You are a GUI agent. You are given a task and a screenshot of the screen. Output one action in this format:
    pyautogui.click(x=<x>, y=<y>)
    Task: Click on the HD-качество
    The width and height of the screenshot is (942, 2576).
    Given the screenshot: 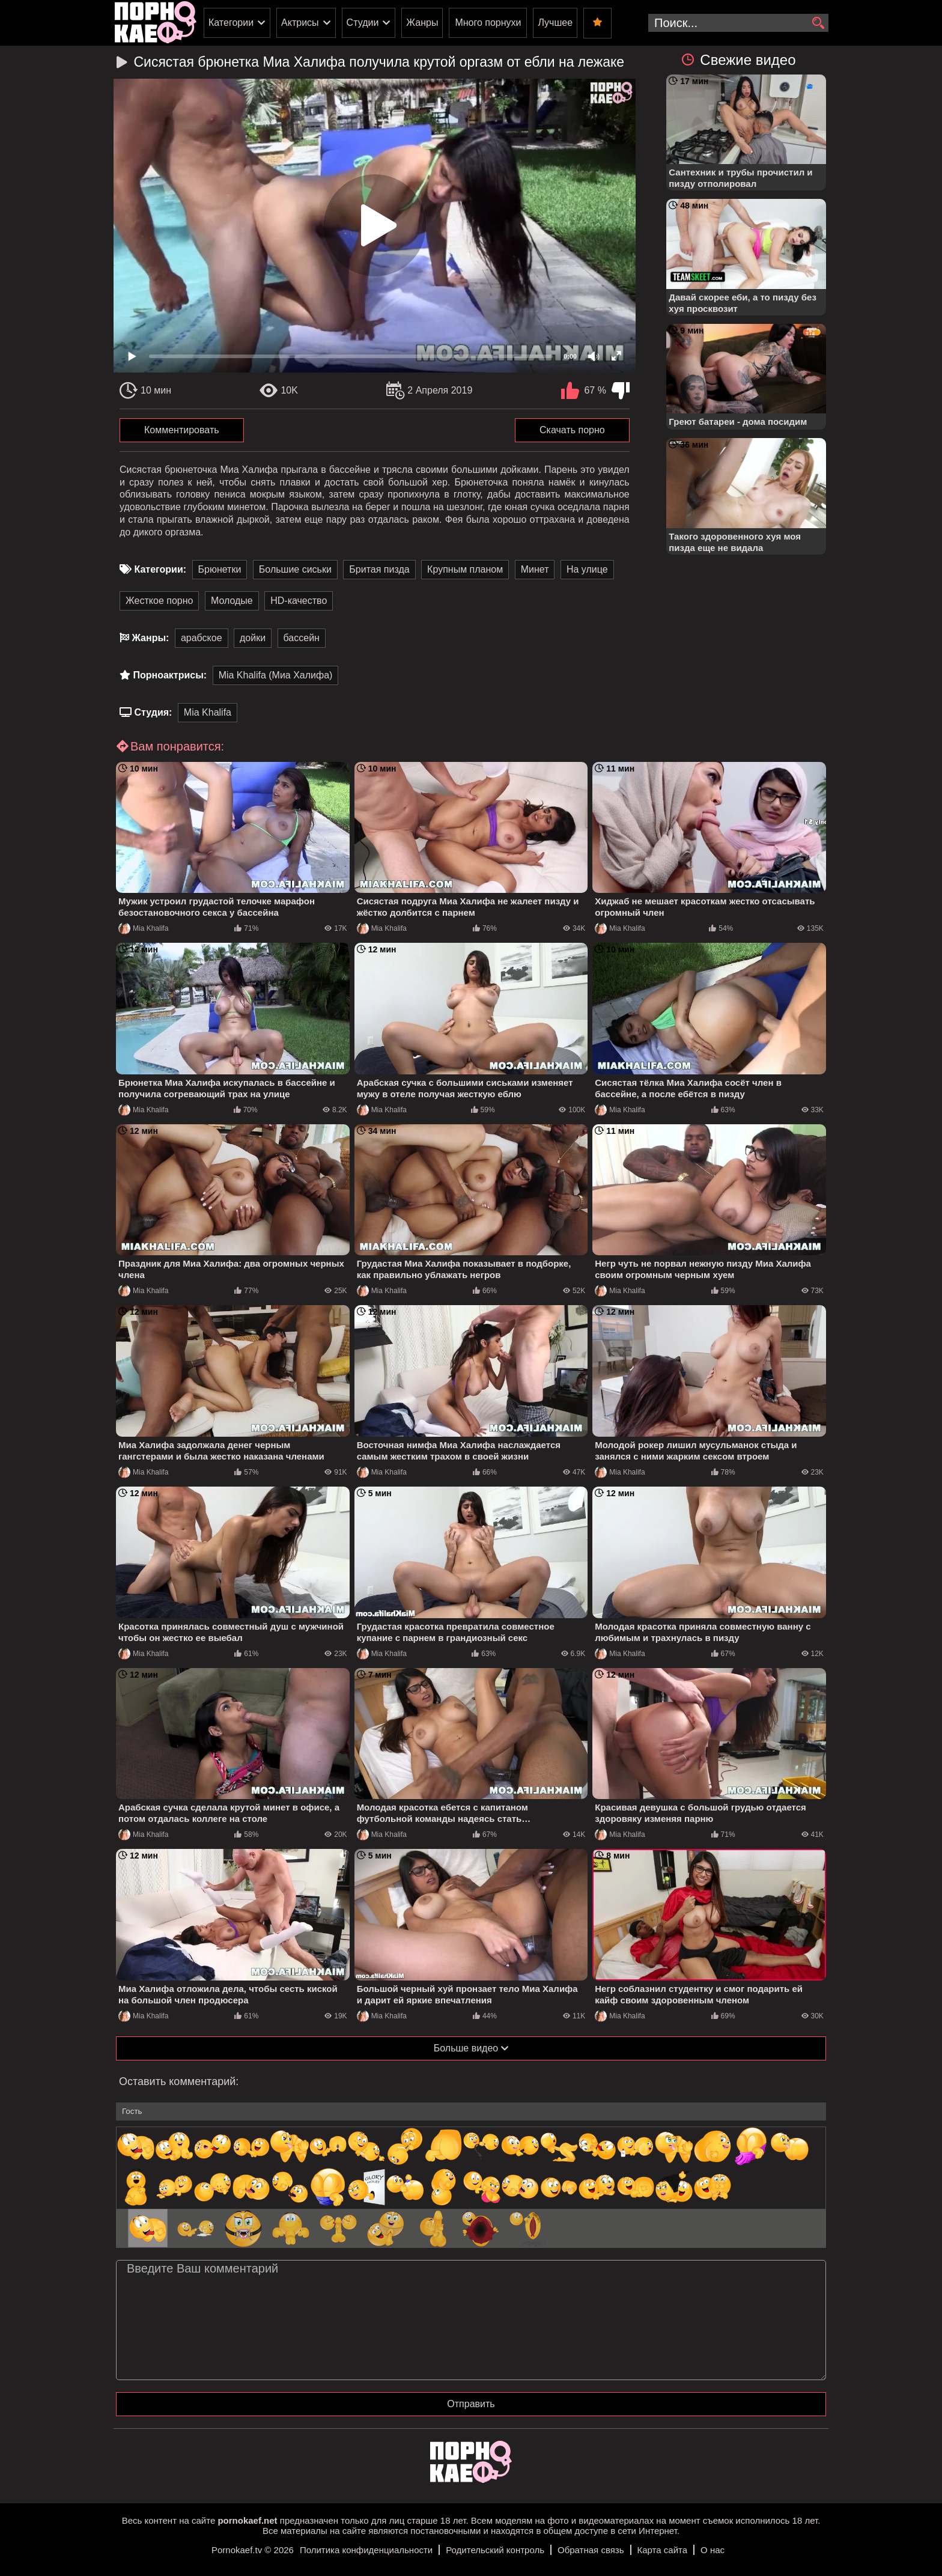 What is the action you would take?
    pyautogui.click(x=298, y=600)
    